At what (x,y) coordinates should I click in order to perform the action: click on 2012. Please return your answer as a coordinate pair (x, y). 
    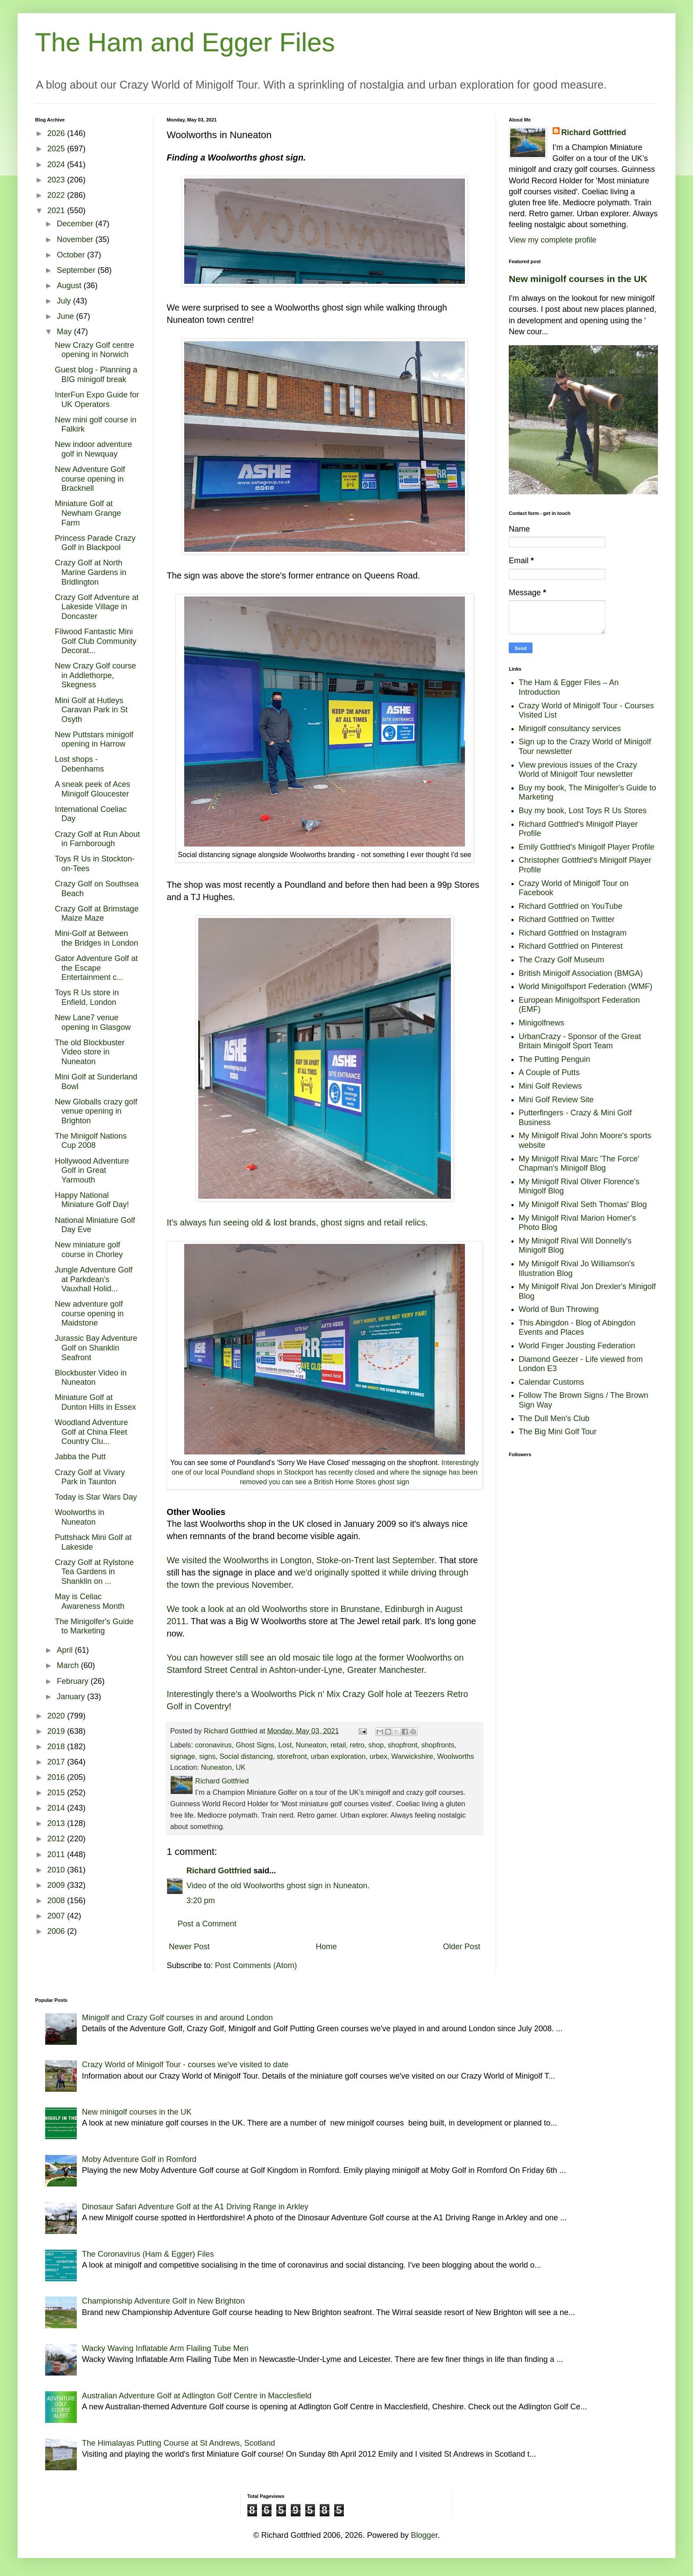
    Looking at the image, I should click on (57, 1838).